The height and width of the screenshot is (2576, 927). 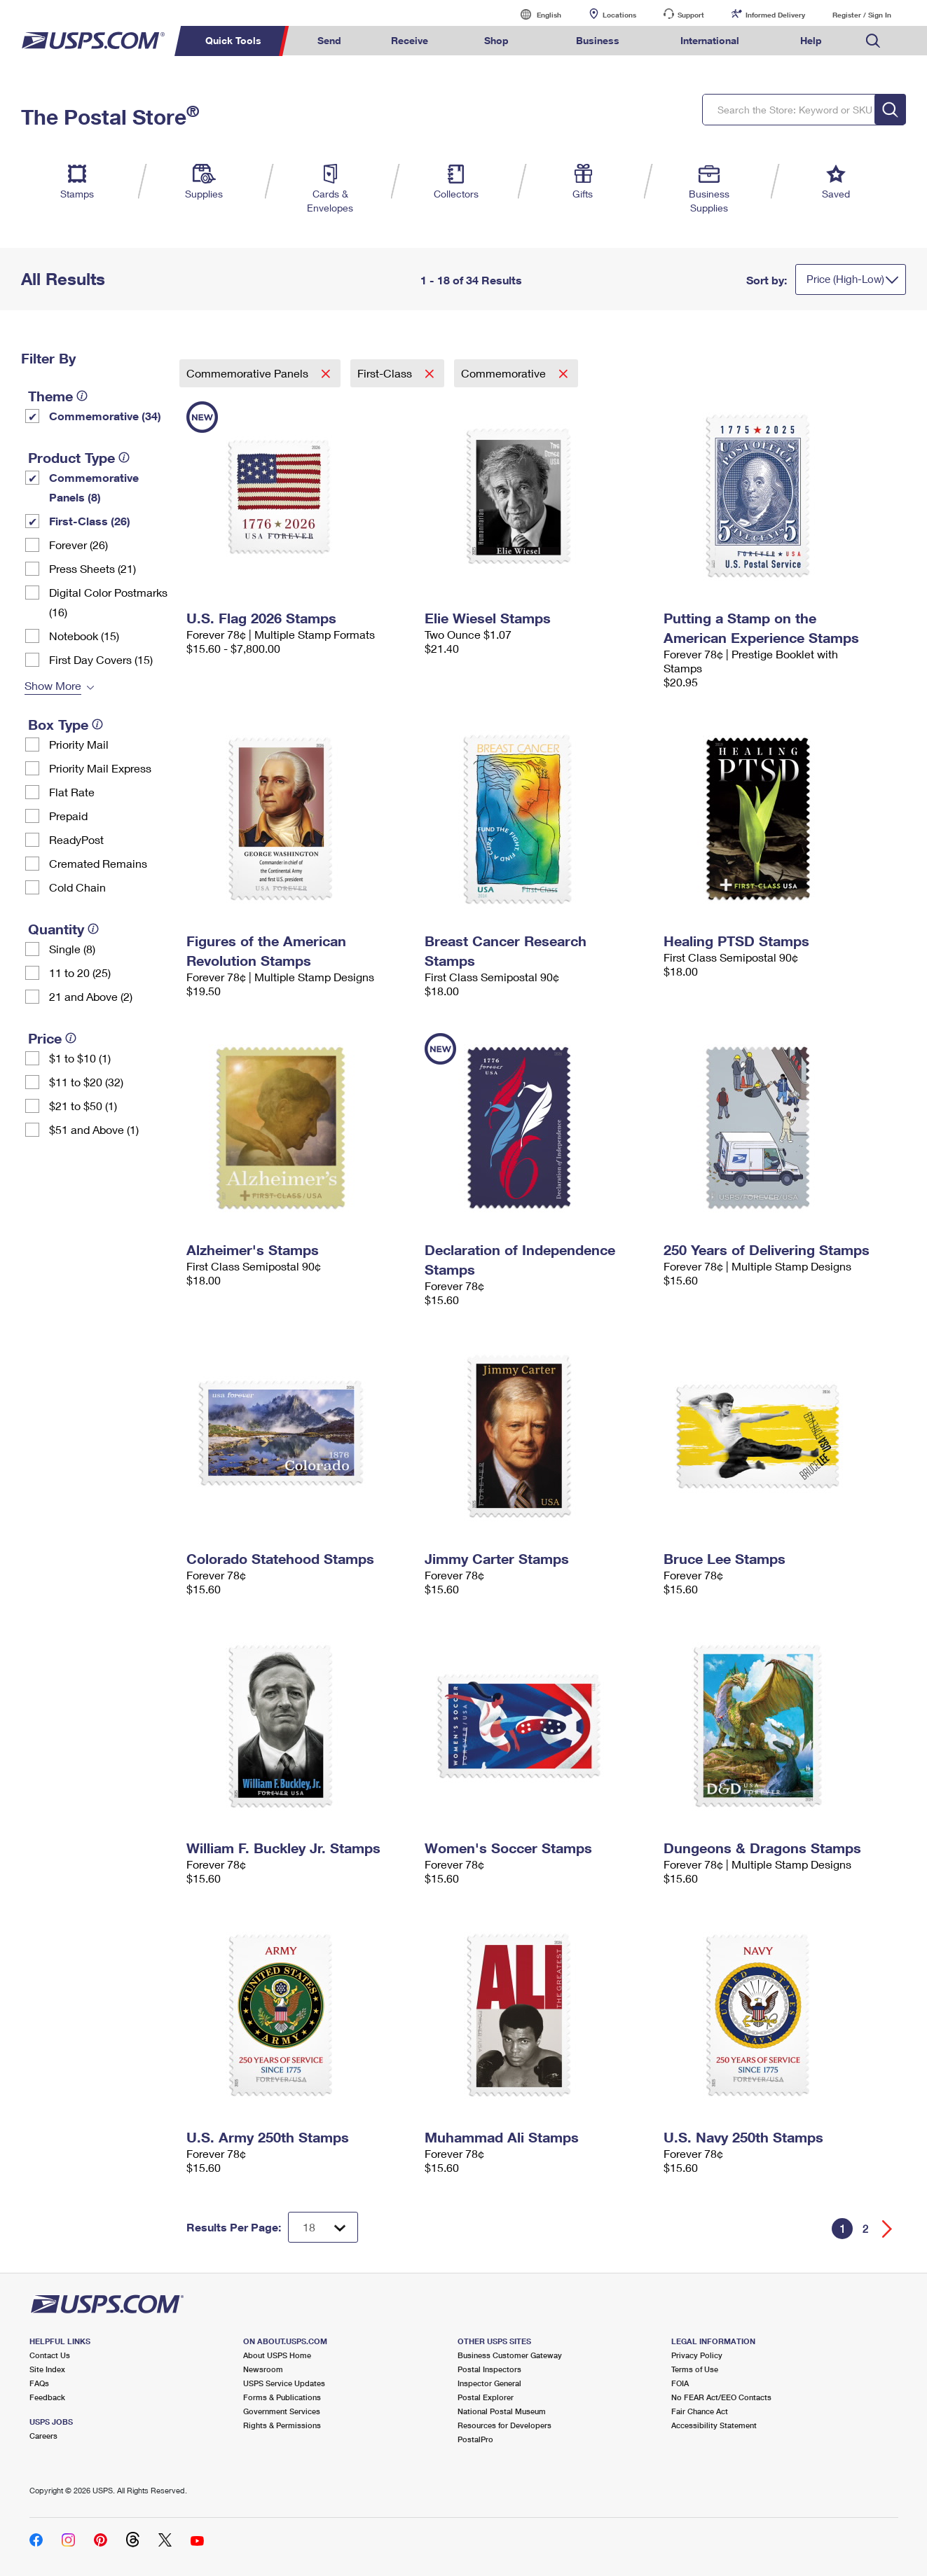 I want to click on $11 to $20 (32), so click(x=86, y=1081).